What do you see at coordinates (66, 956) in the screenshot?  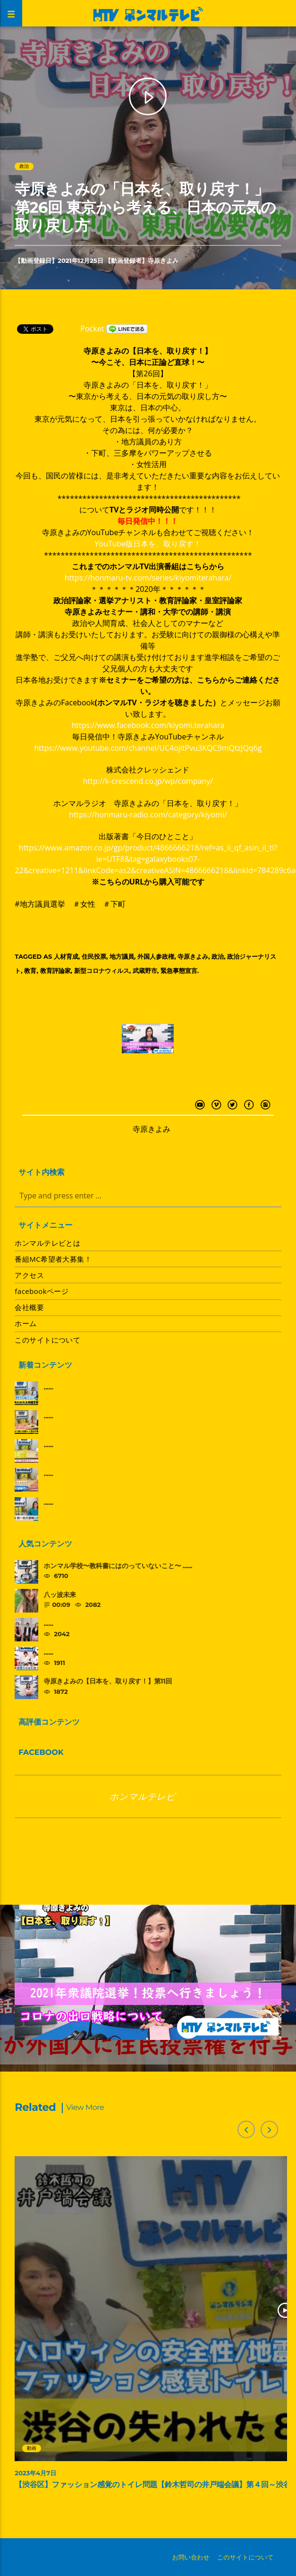 I see `人材育成` at bounding box center [66, 956].